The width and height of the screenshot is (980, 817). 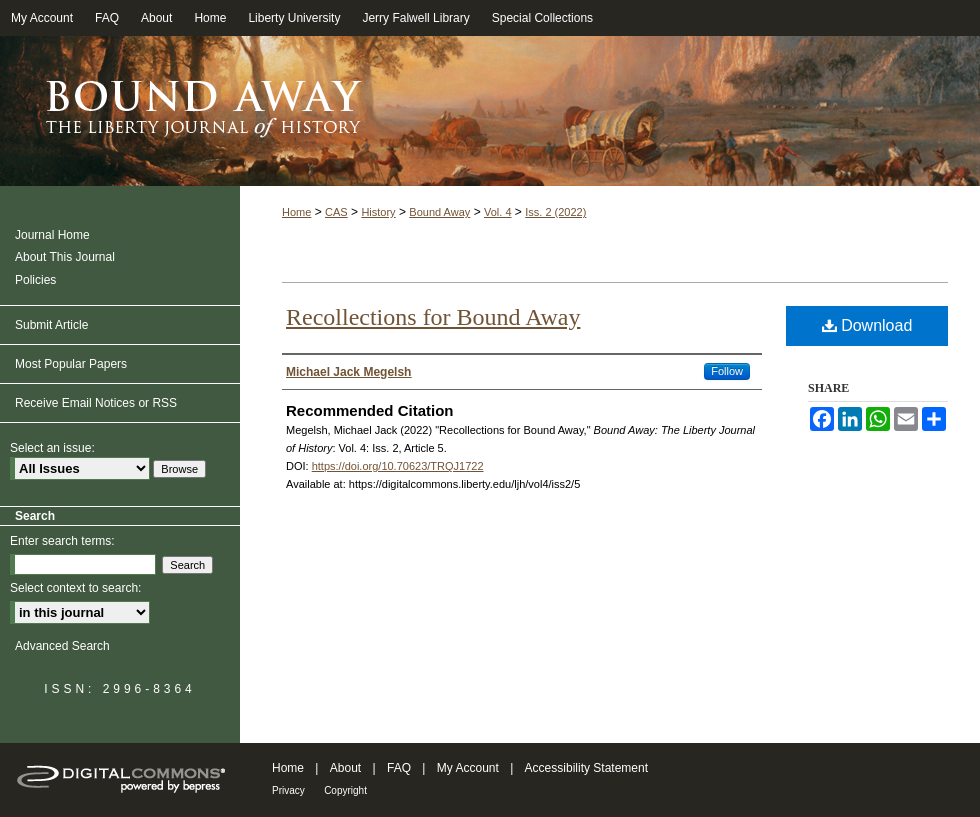 What do you see at coordinates (62, 541) in the screenshot?
I see `Enter search terms:` at bounding box center [62, 541].